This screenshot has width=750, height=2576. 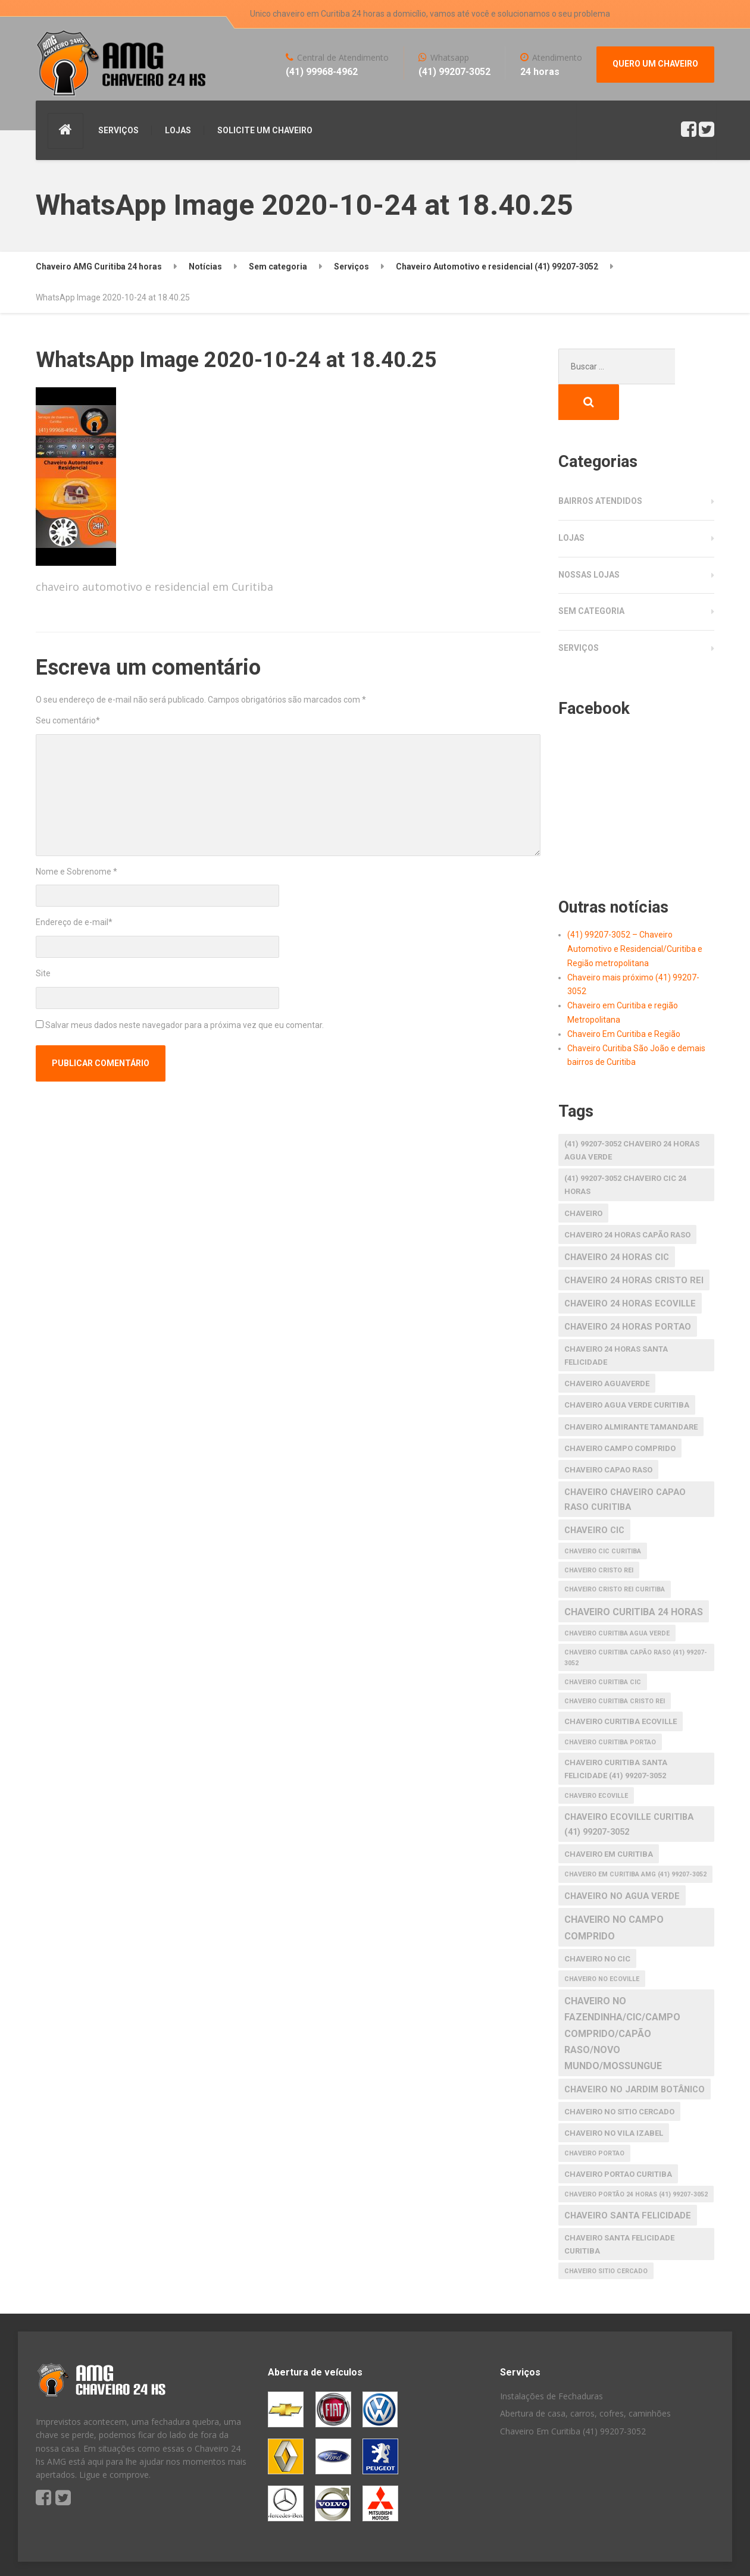 I want to click on chaveiro no ecoville [chaveiro no ecoville (1 item)], so click(x=601, y=1943).